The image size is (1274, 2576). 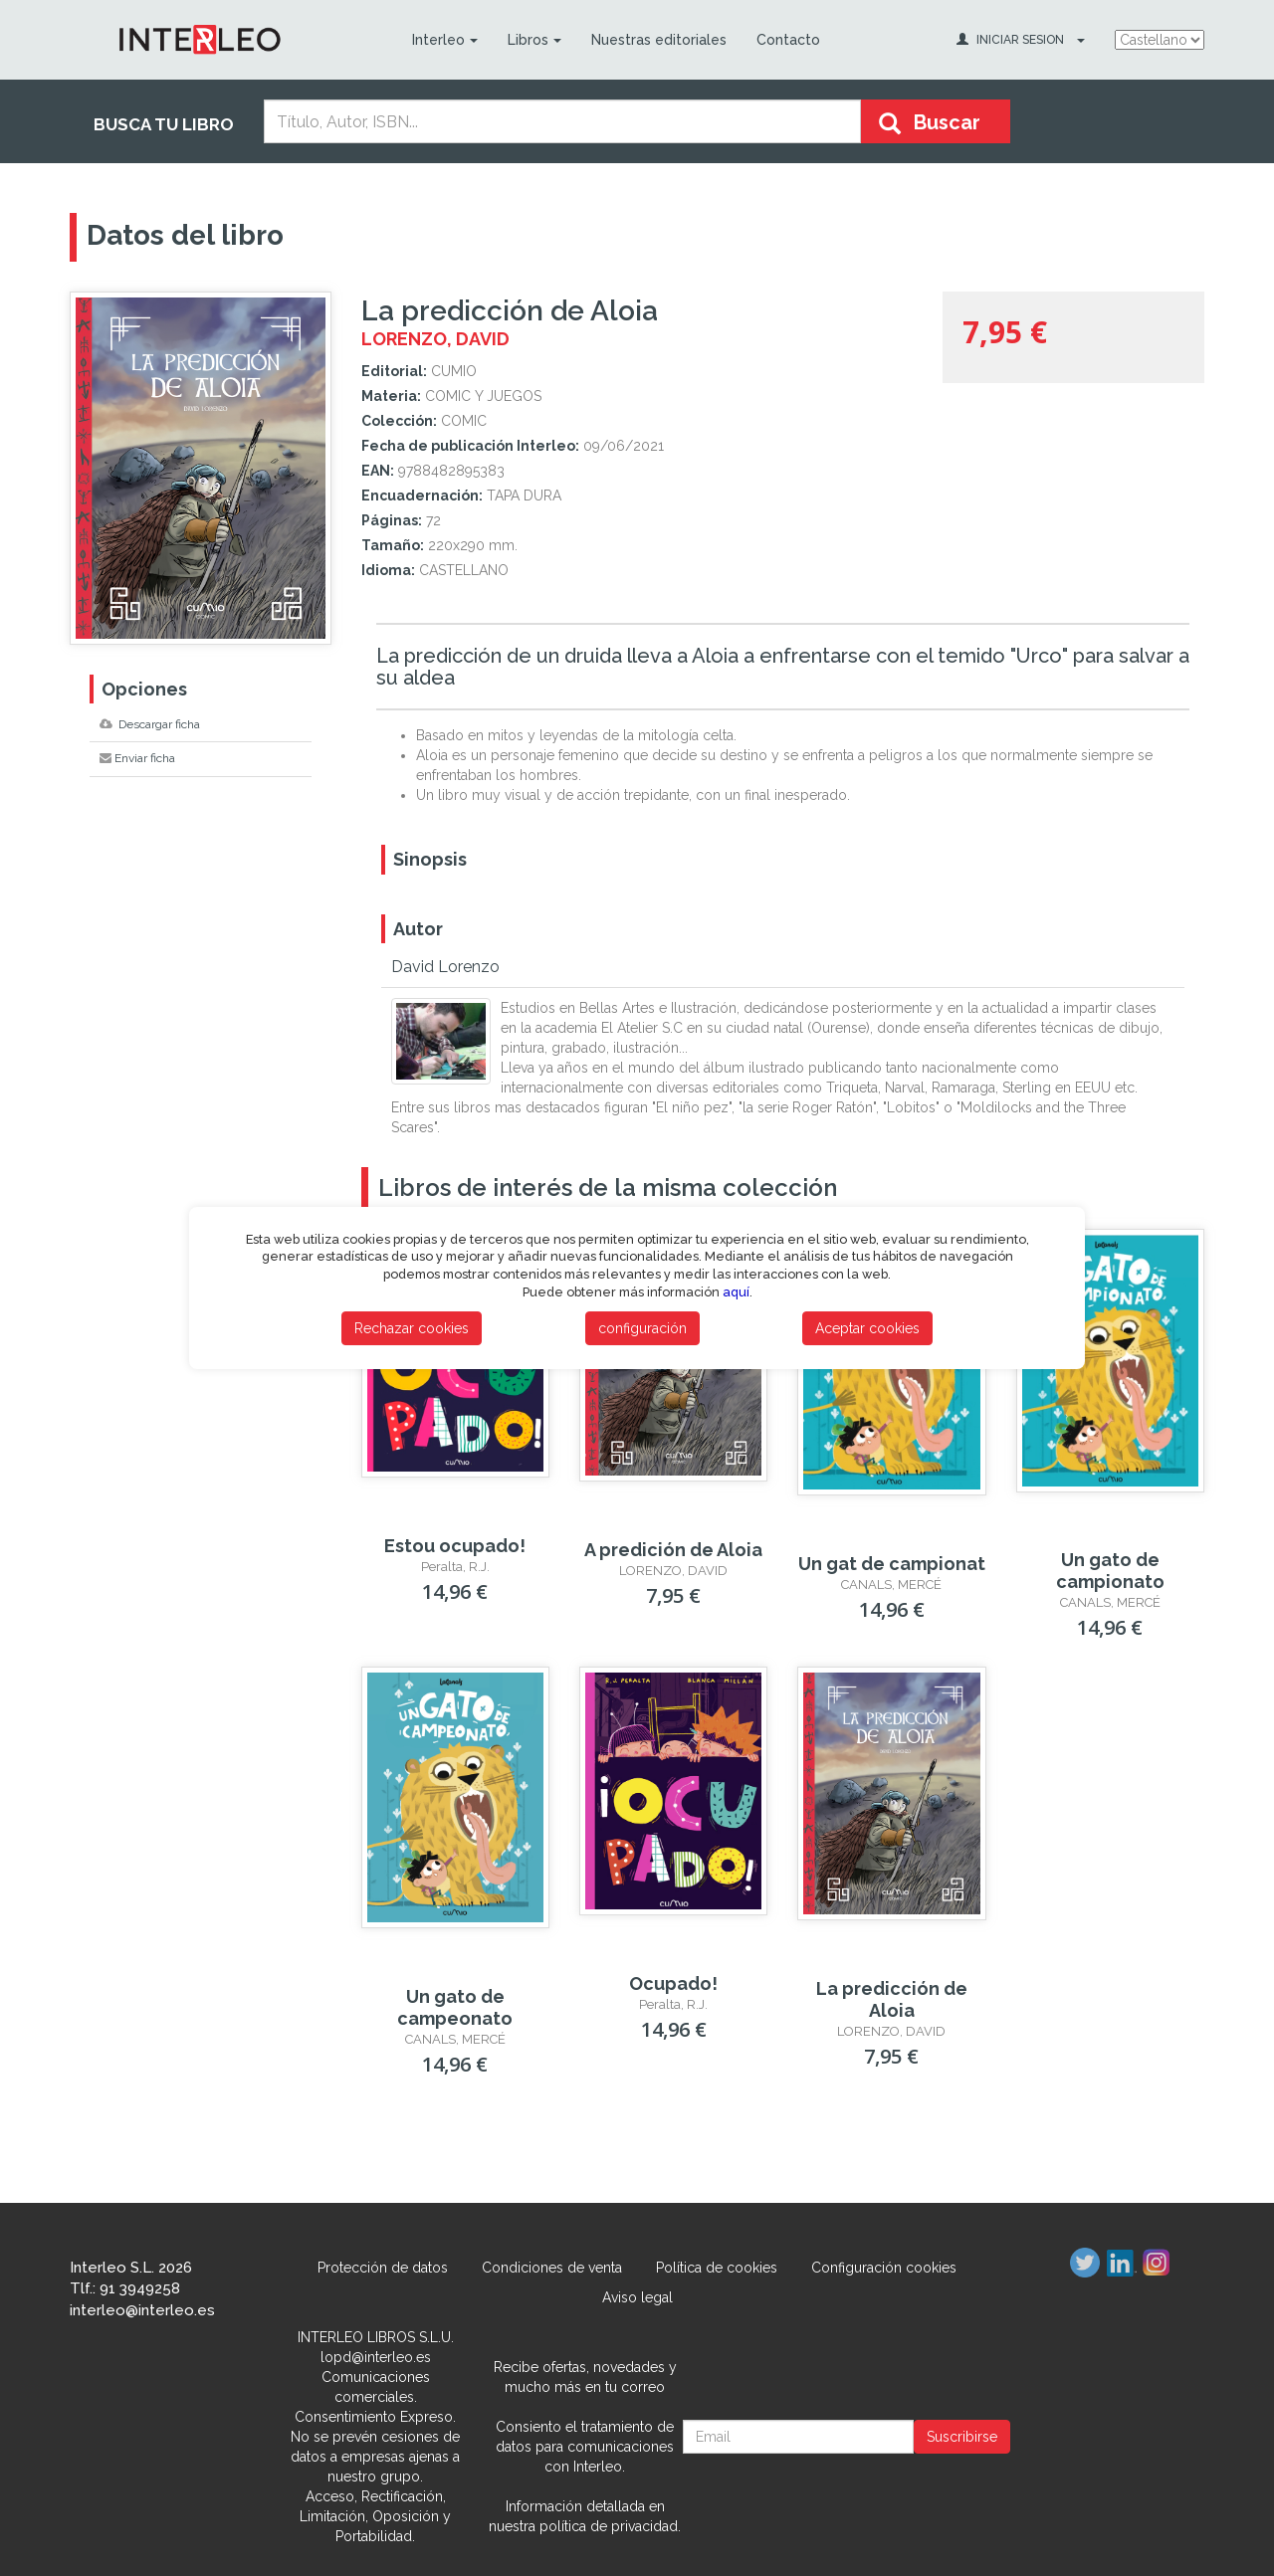 What do you see at coordinates (891, 1999) in the screenshot?
I see `La predicción de Aloia` at bounding box center [891, 1999].